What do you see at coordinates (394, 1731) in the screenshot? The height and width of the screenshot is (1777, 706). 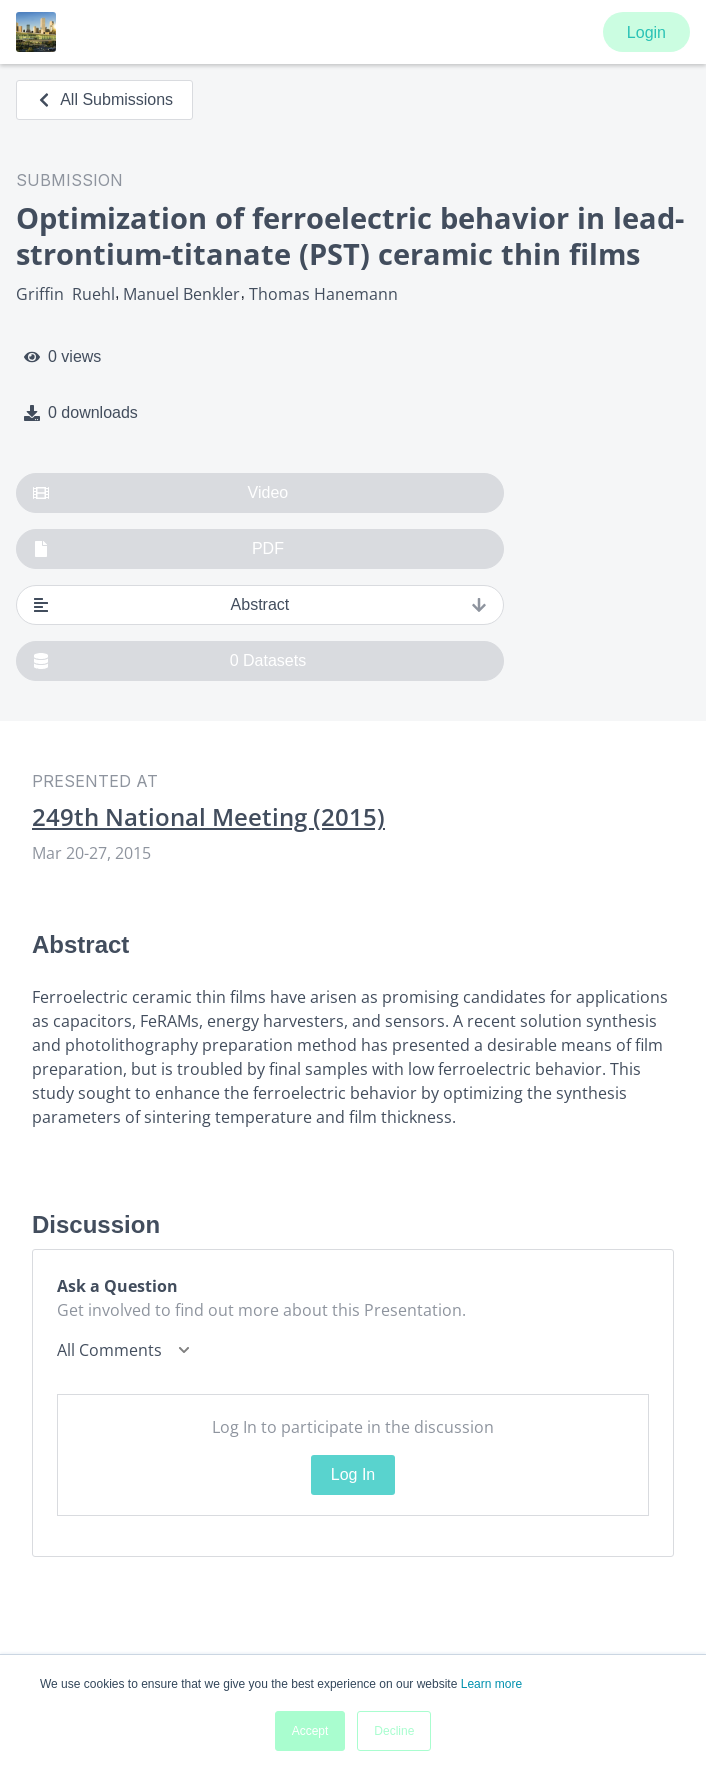 I see `Decline [button]` at bounding box center [394, 1731].